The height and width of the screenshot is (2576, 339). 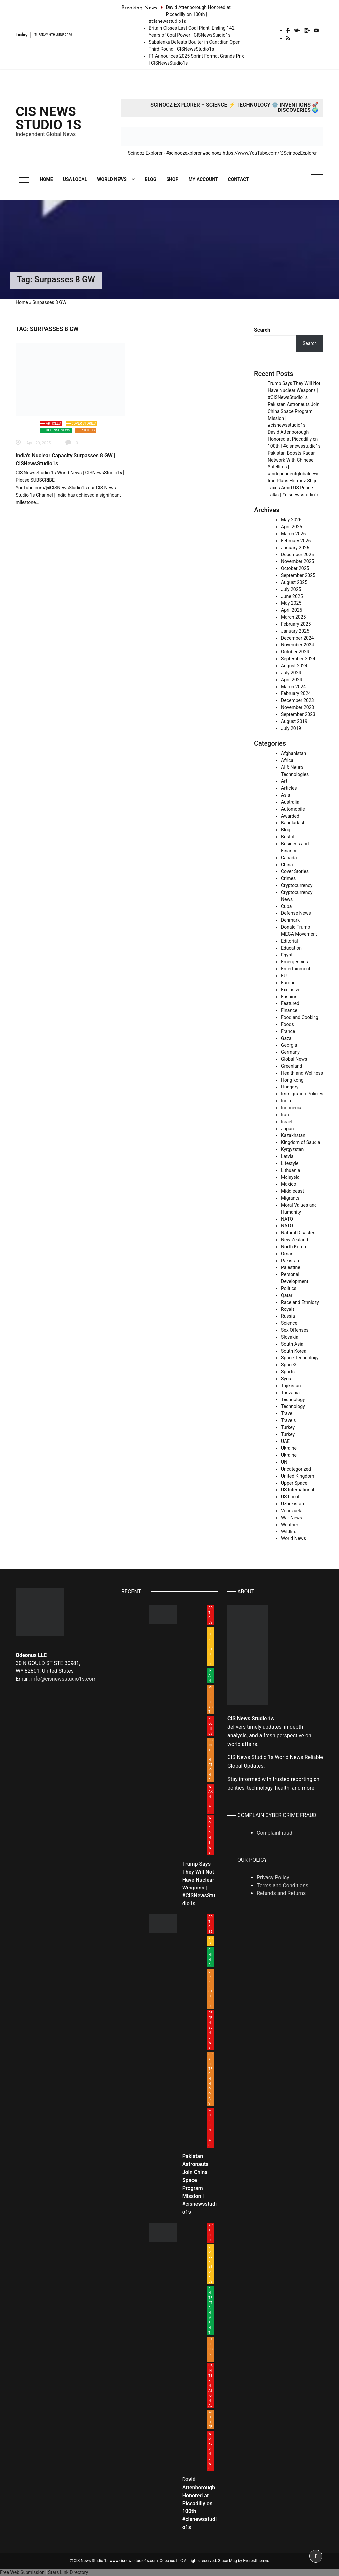 What do you see at coordinates (274, 1833) in the screenshot?
I see `ComplainFraud` at bounding box center [274, 1833].